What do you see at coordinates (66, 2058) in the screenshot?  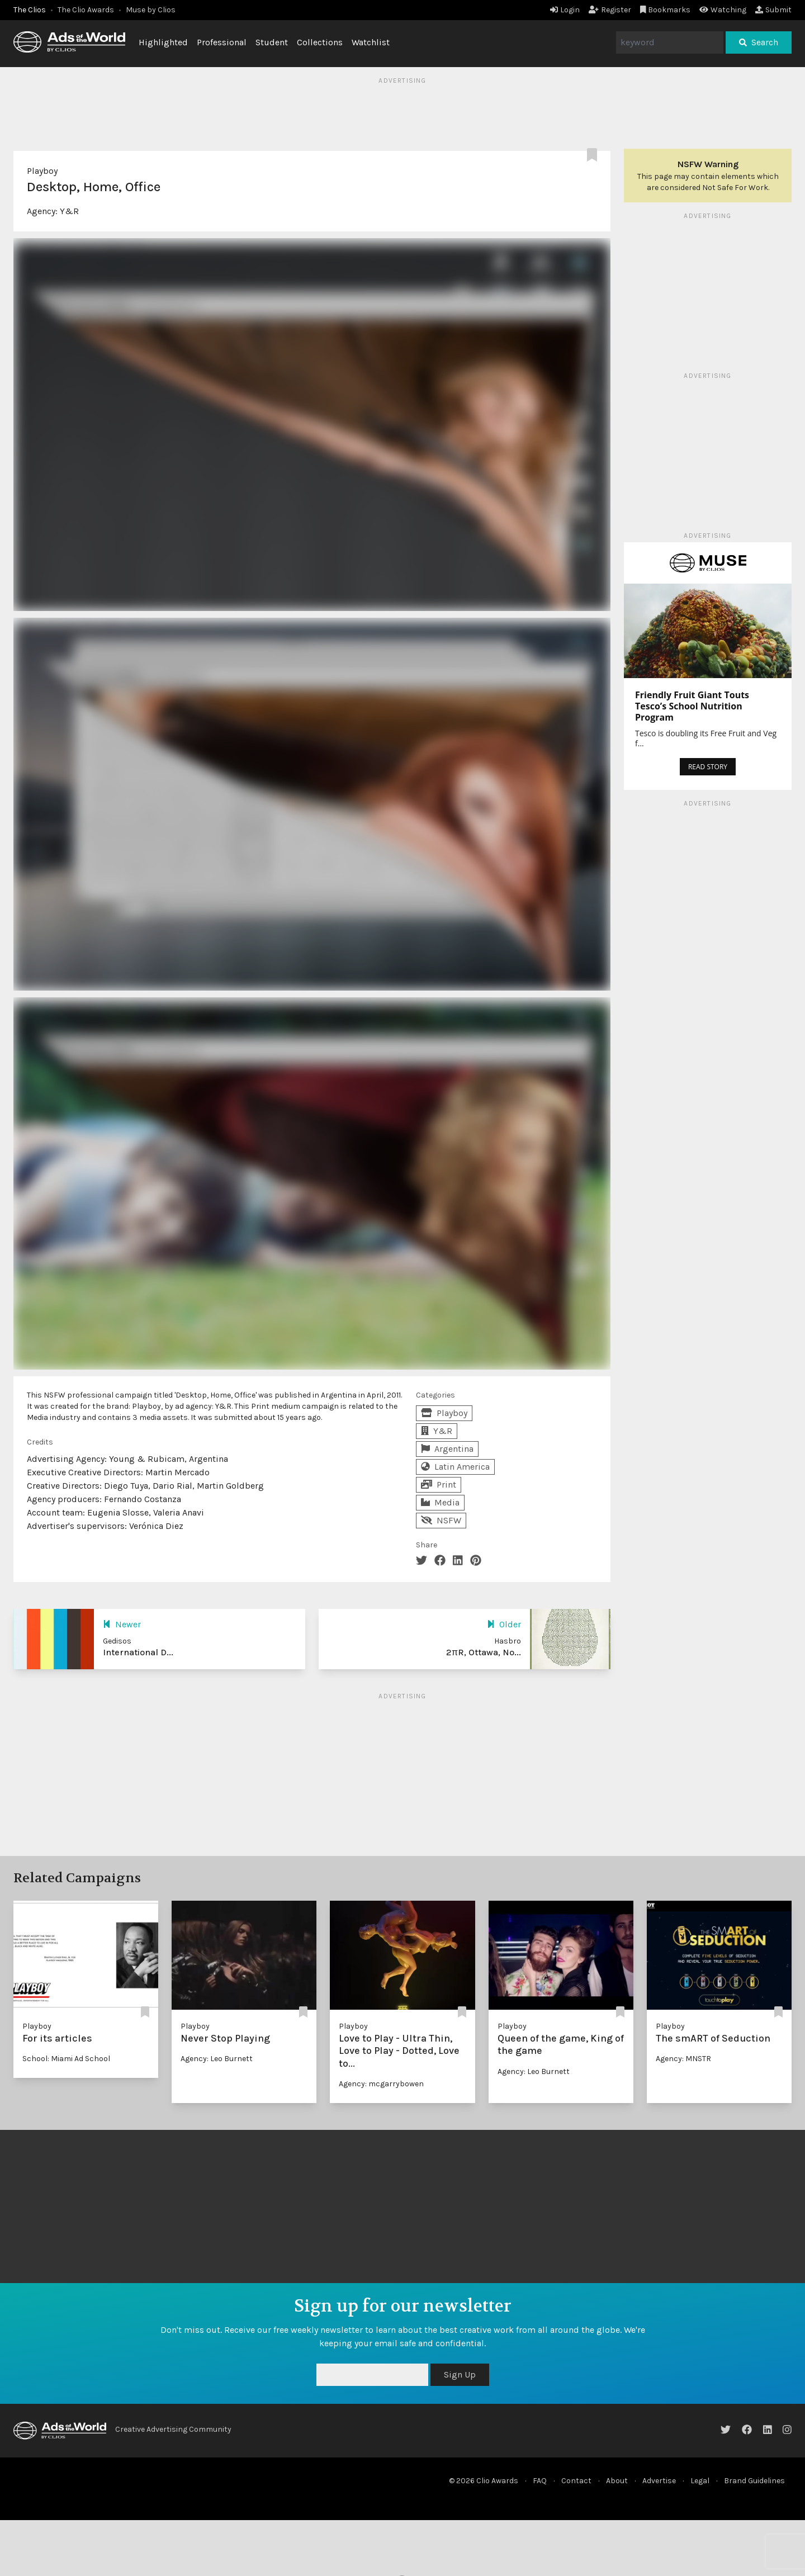 I see `School: Miami Ad School` at bounding box center [66, 2058].